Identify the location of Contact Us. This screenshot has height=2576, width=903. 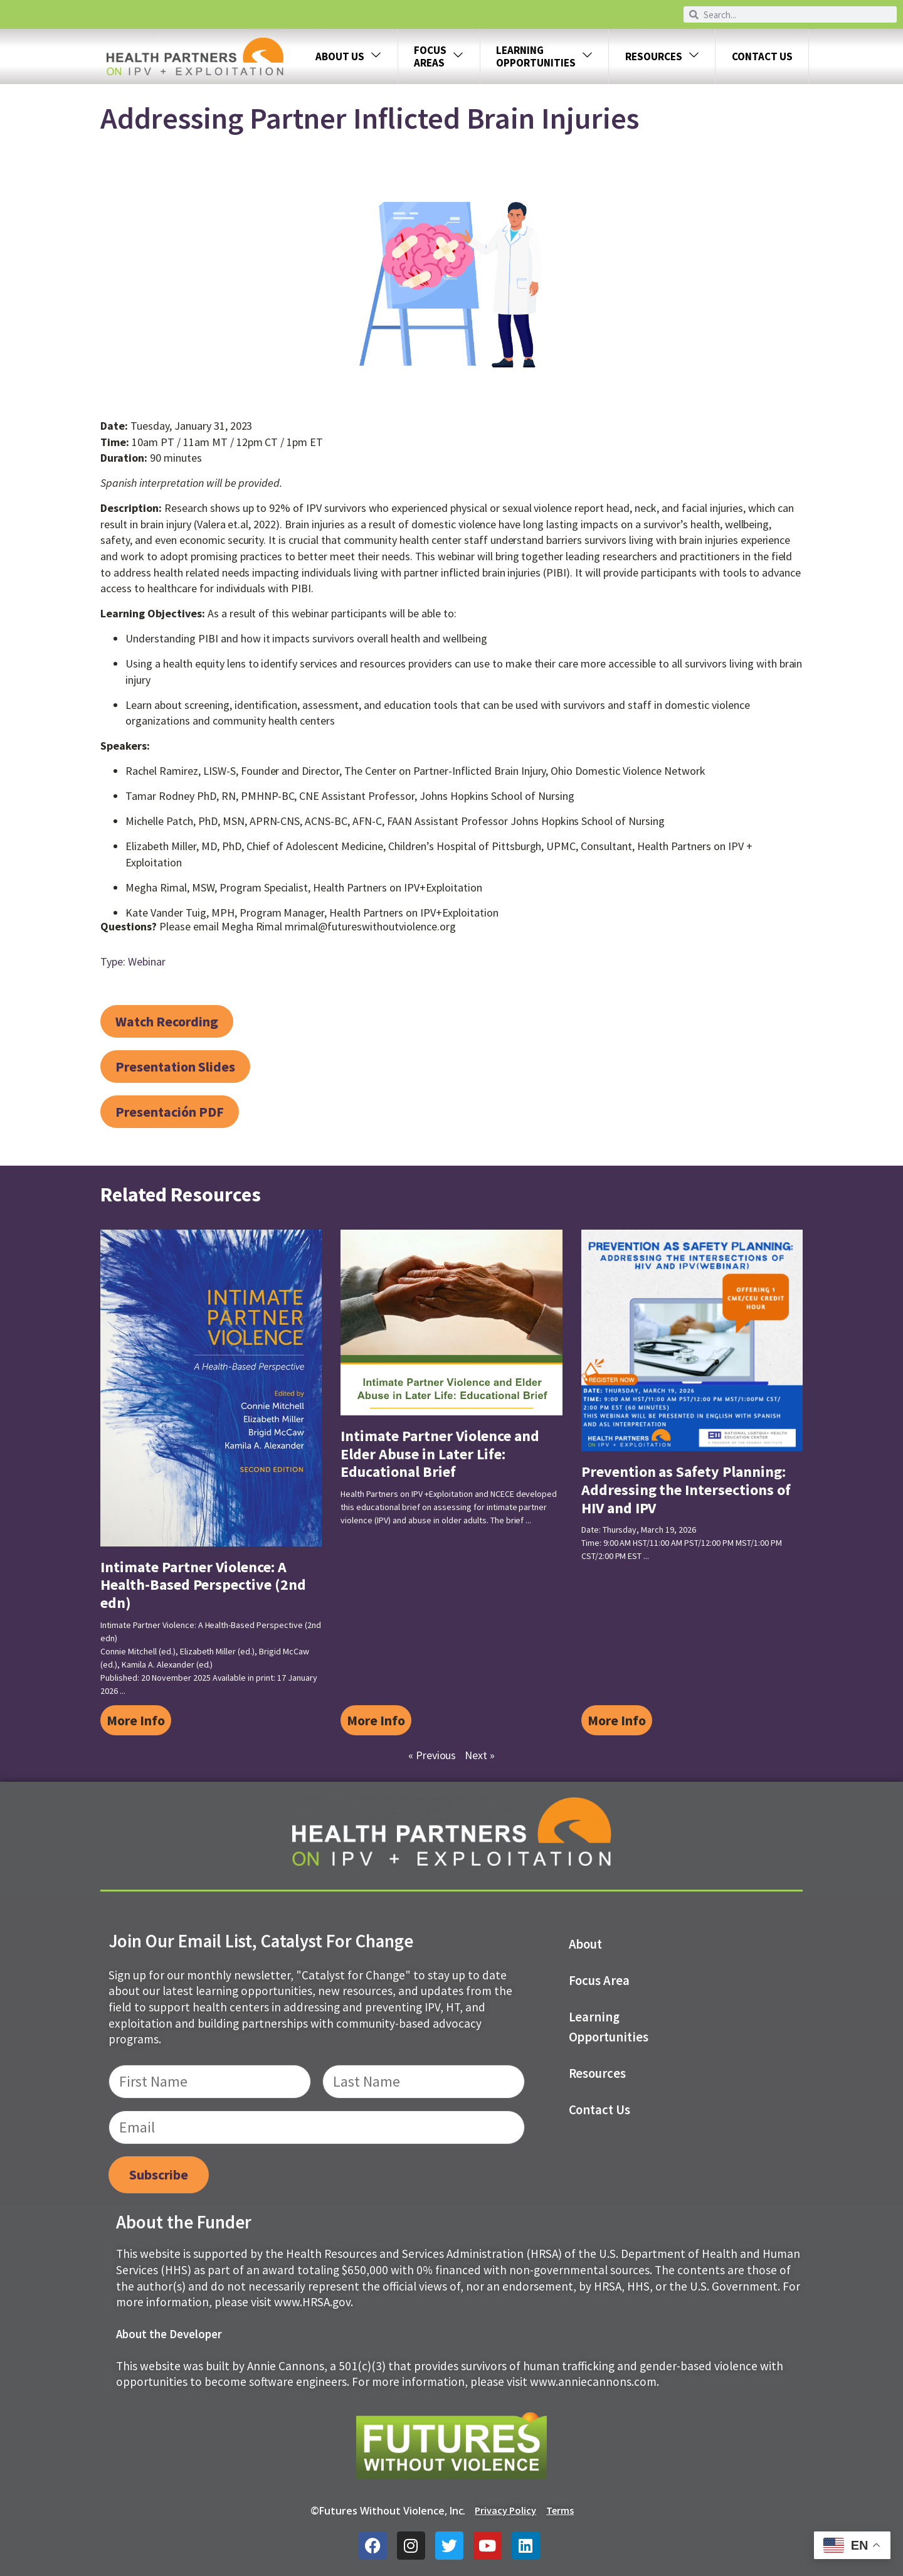
(762, 56).